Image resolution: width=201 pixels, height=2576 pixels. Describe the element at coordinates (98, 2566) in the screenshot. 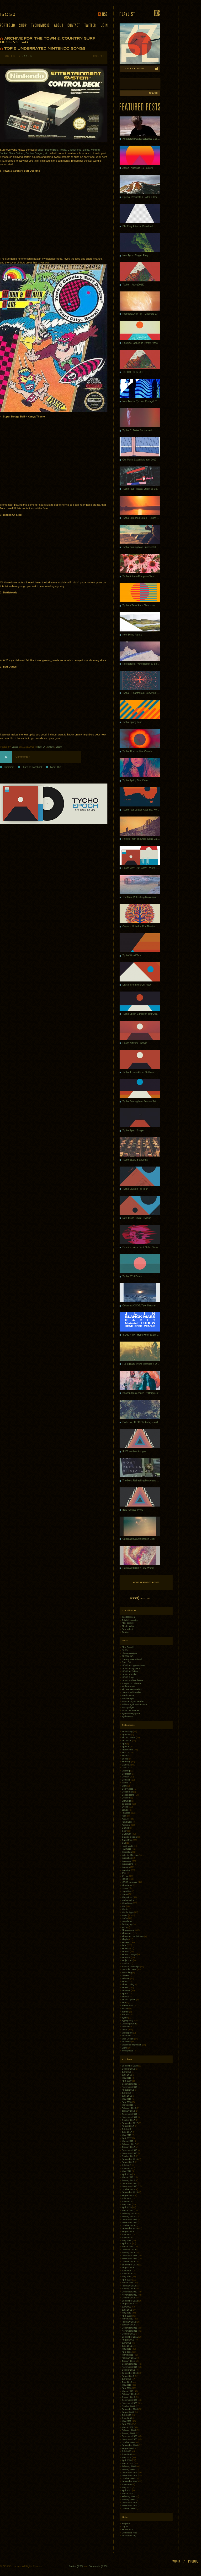

I see `Comments (RSS)` at that location.